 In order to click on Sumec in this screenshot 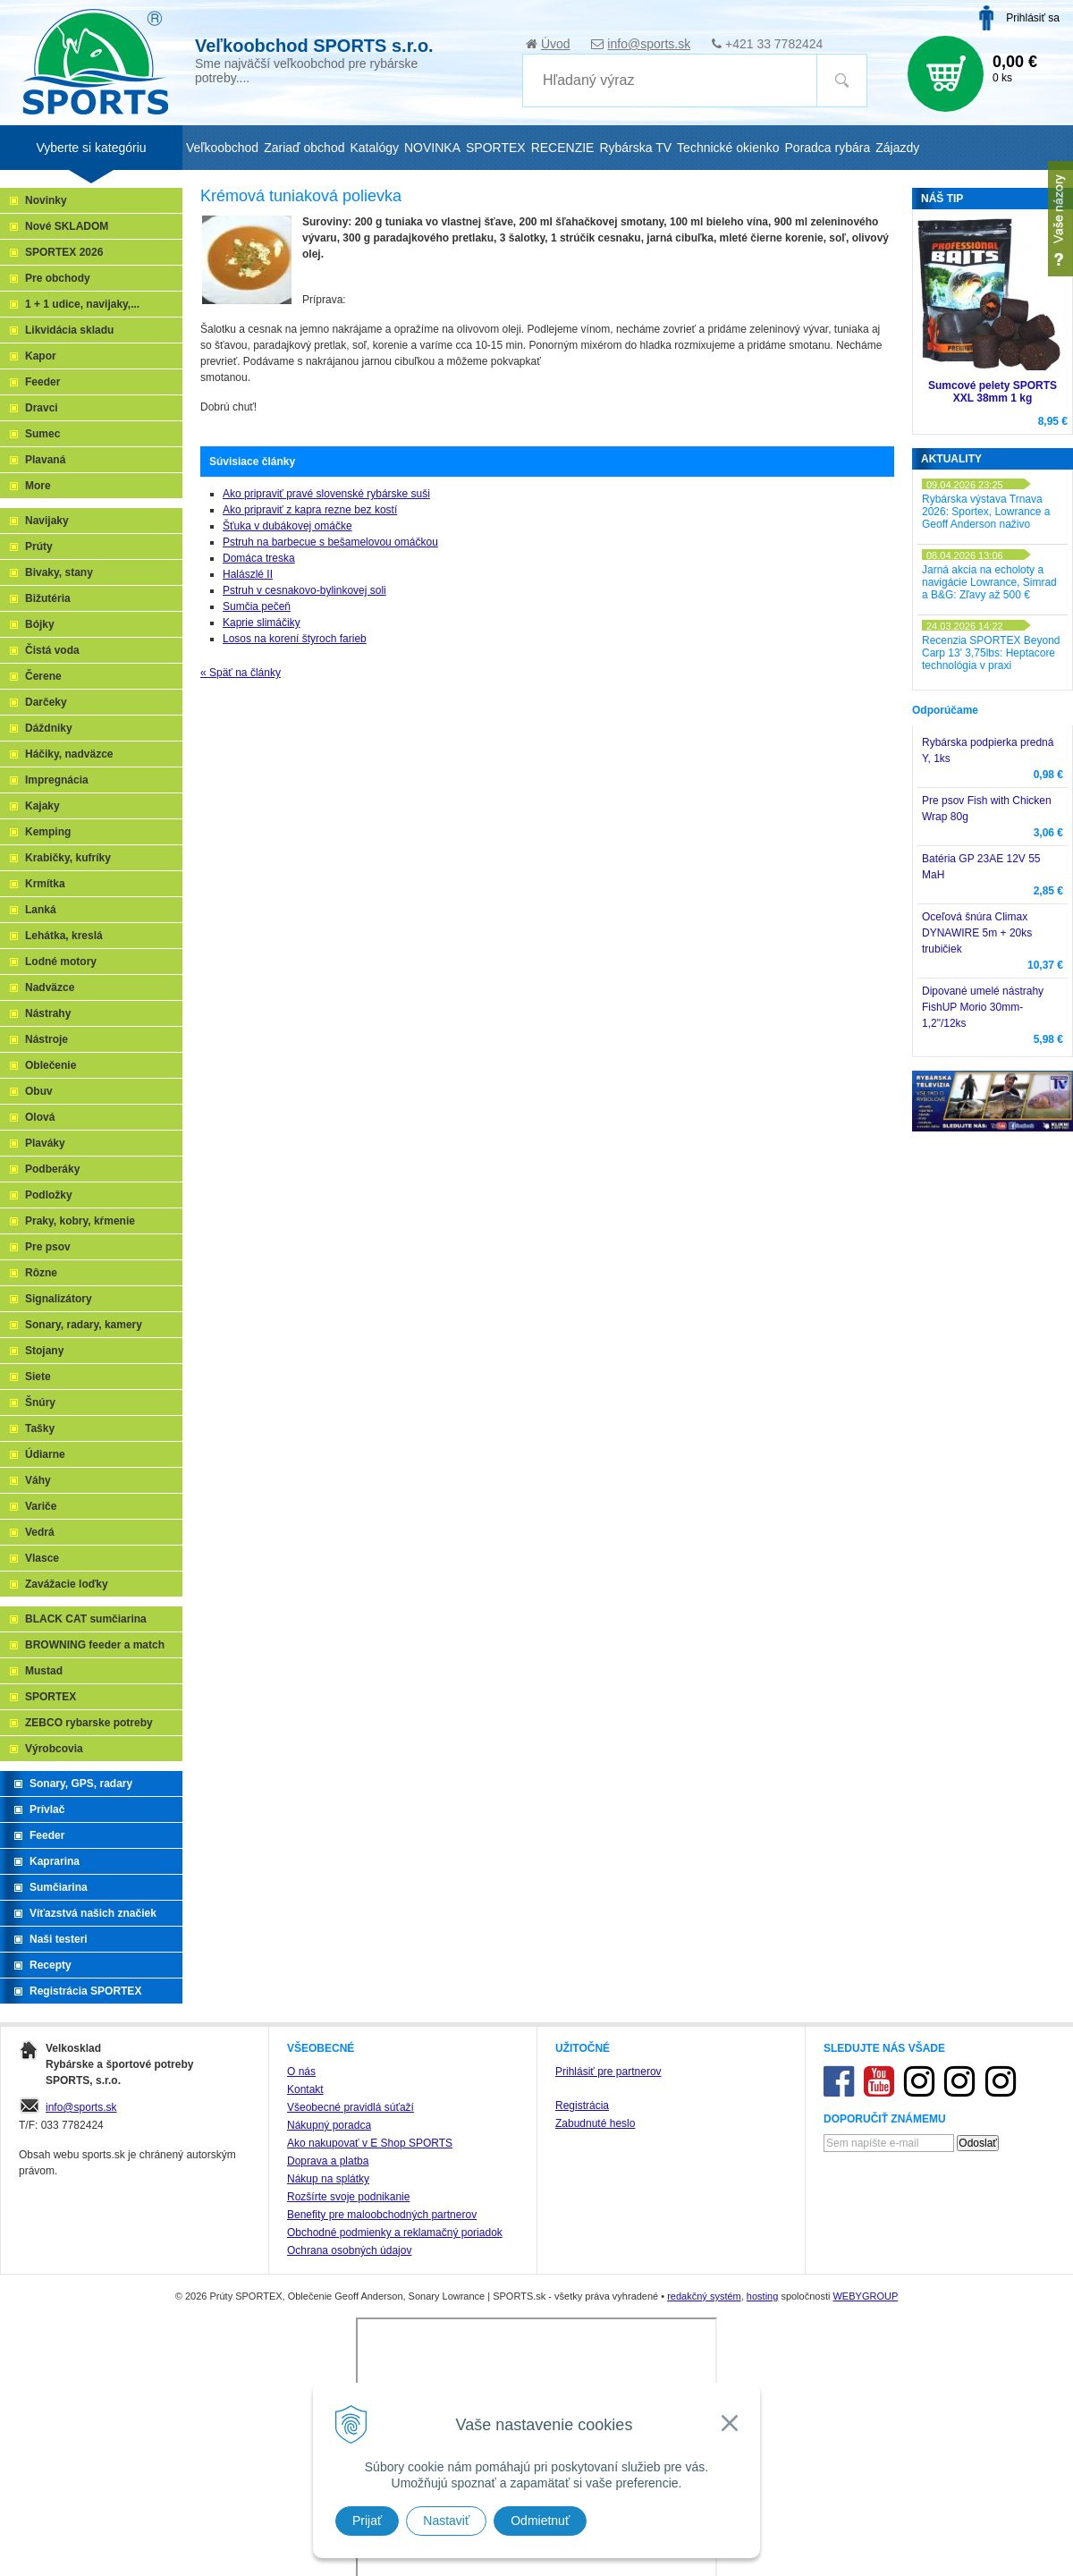, I will do `click(42, 434)`.